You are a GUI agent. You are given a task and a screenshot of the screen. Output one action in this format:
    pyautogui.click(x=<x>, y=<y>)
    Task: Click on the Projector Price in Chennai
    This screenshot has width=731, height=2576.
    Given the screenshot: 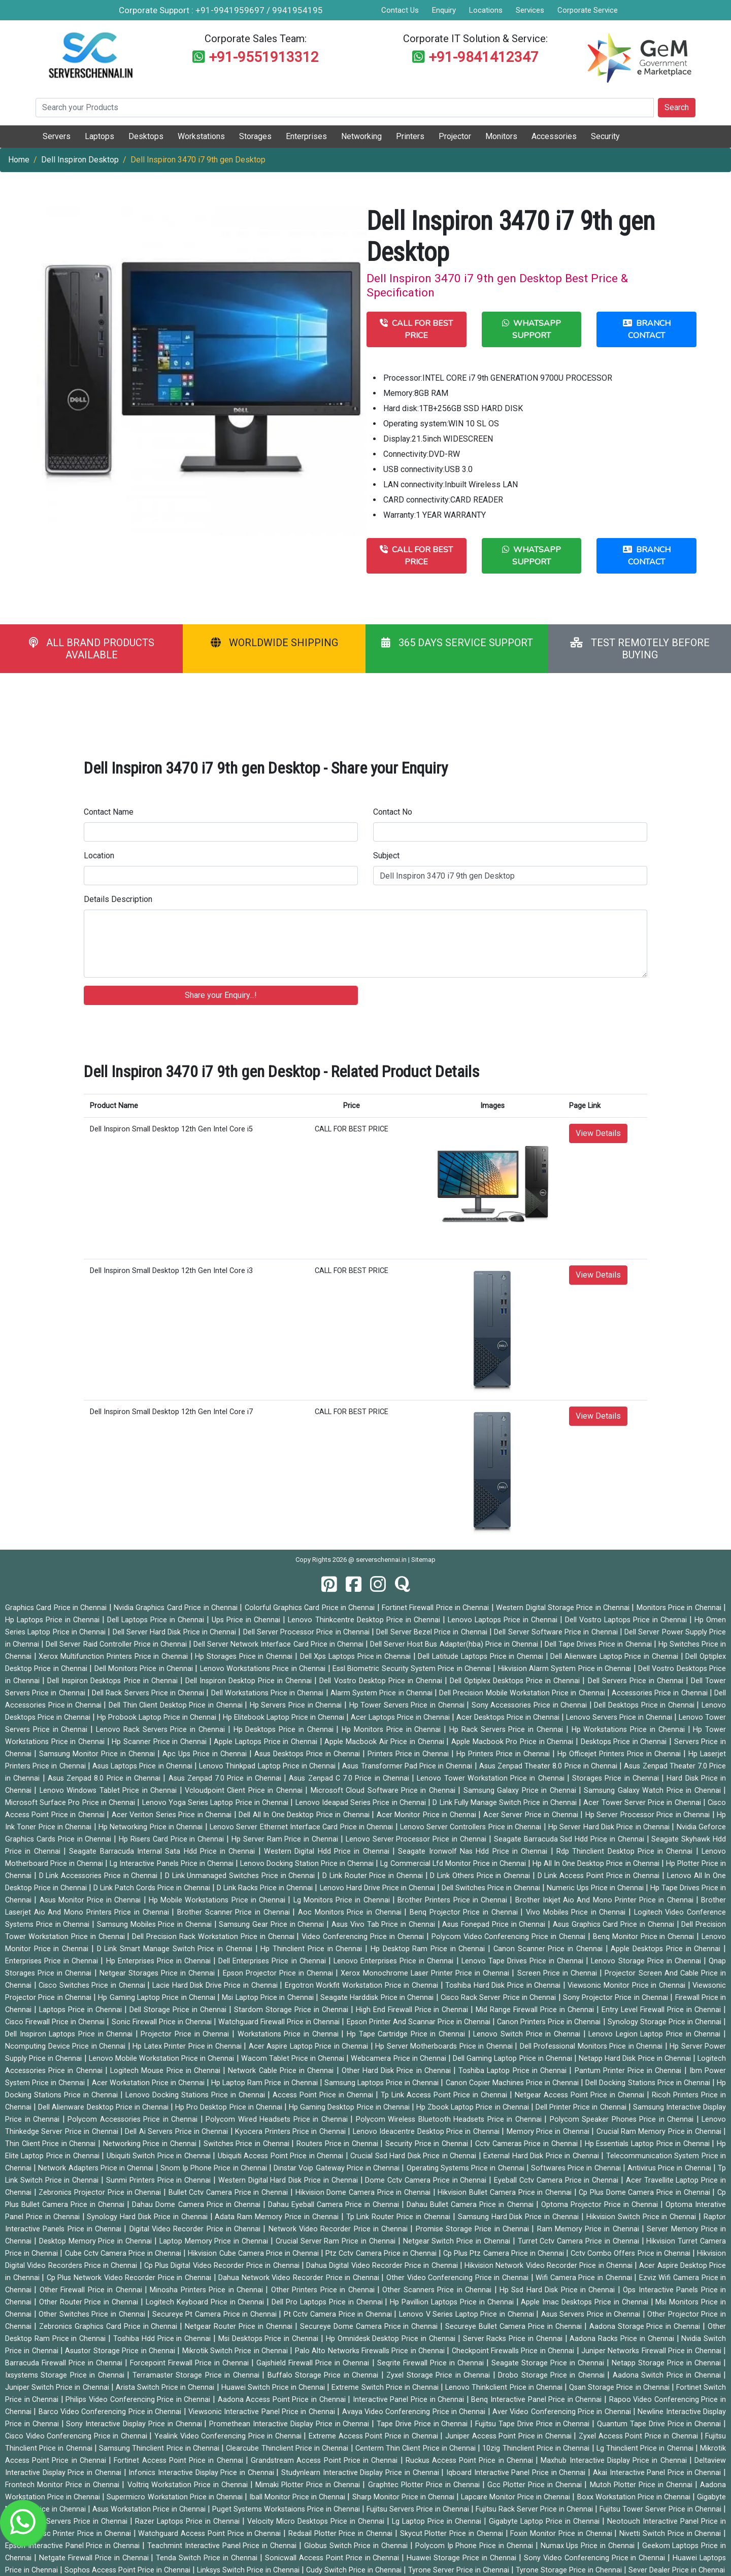 What is the action you would take?
    pyautogui.click(x=186, y=2034)
    